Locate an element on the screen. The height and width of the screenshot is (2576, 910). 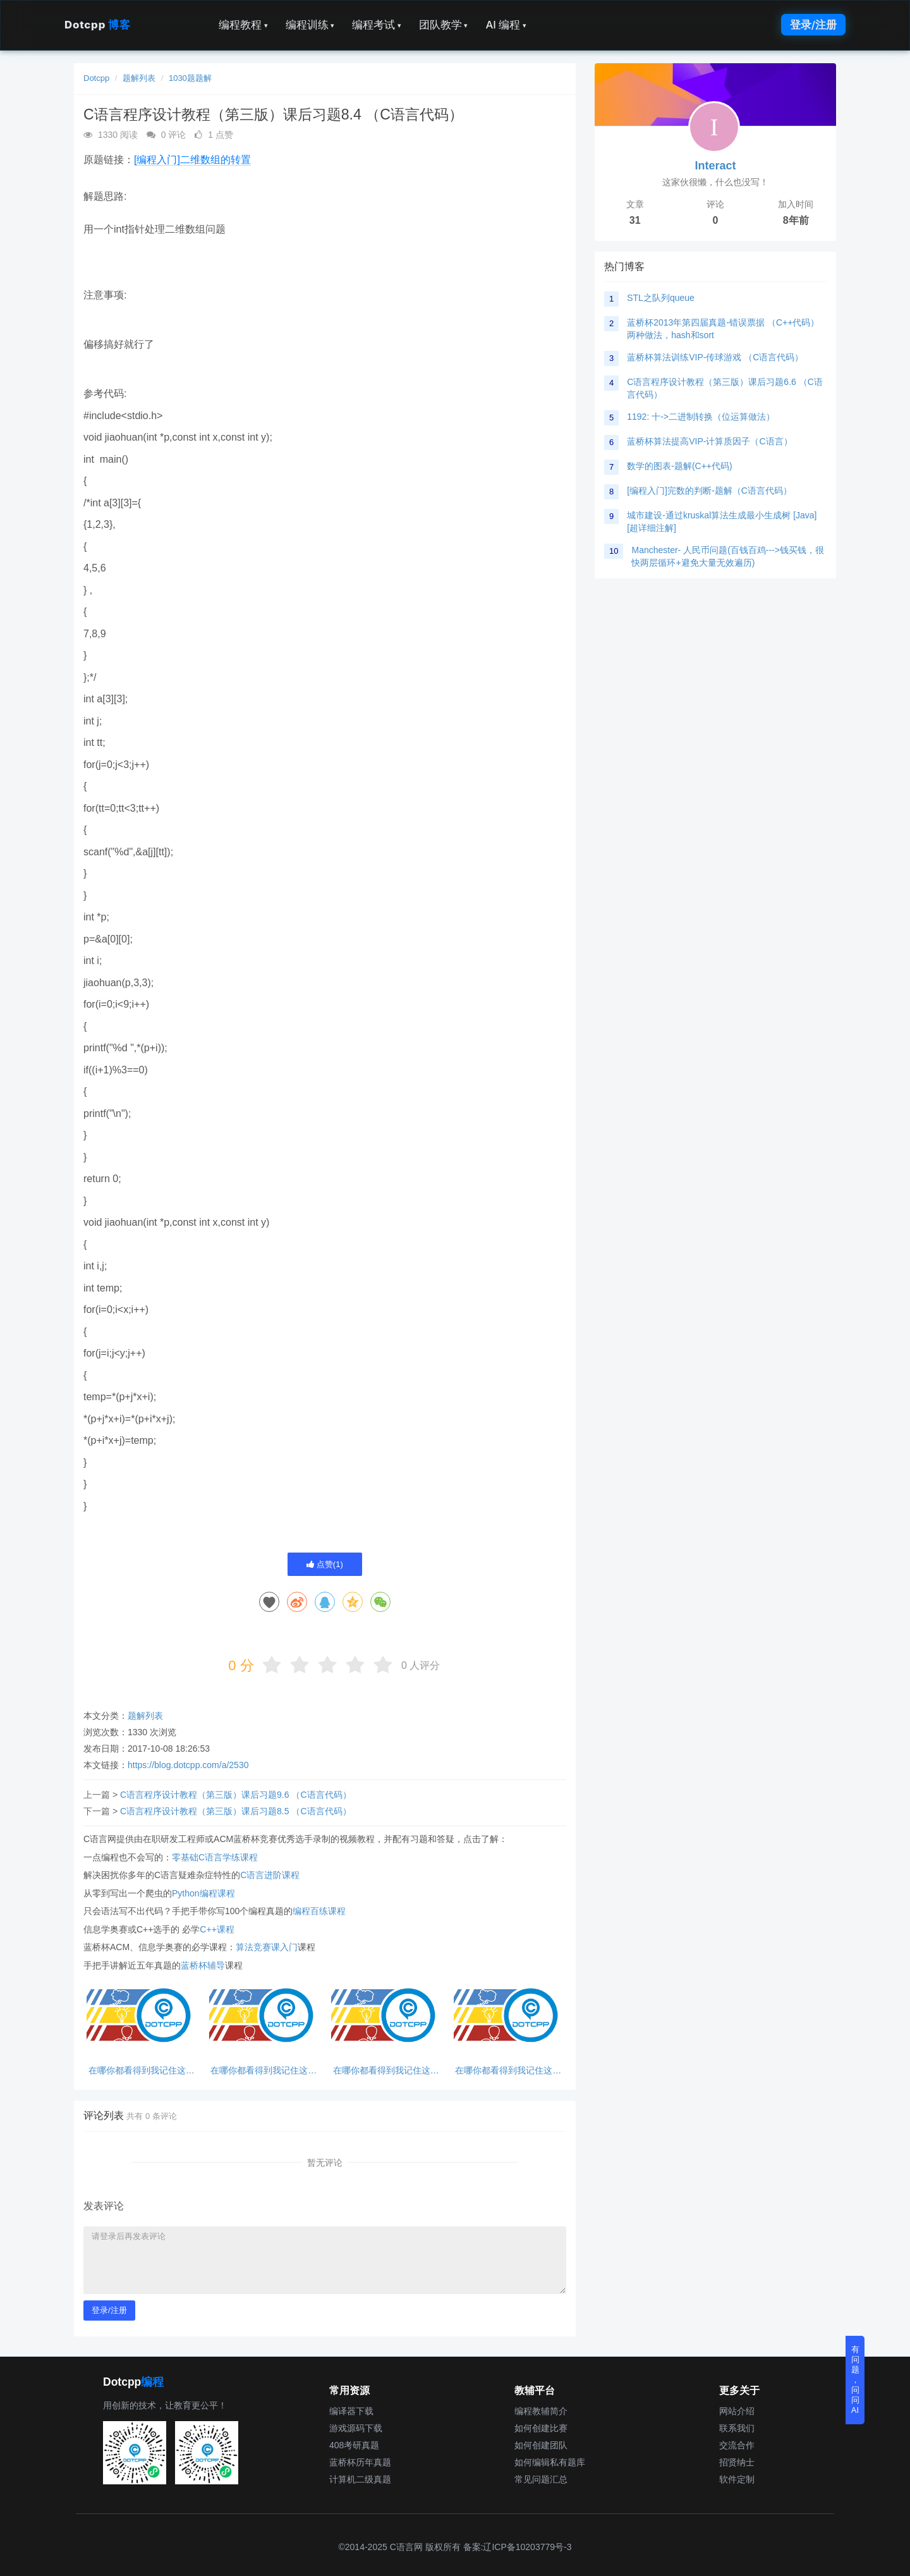
蓝桥杯辅导 is located at coordinates (203, 1965).